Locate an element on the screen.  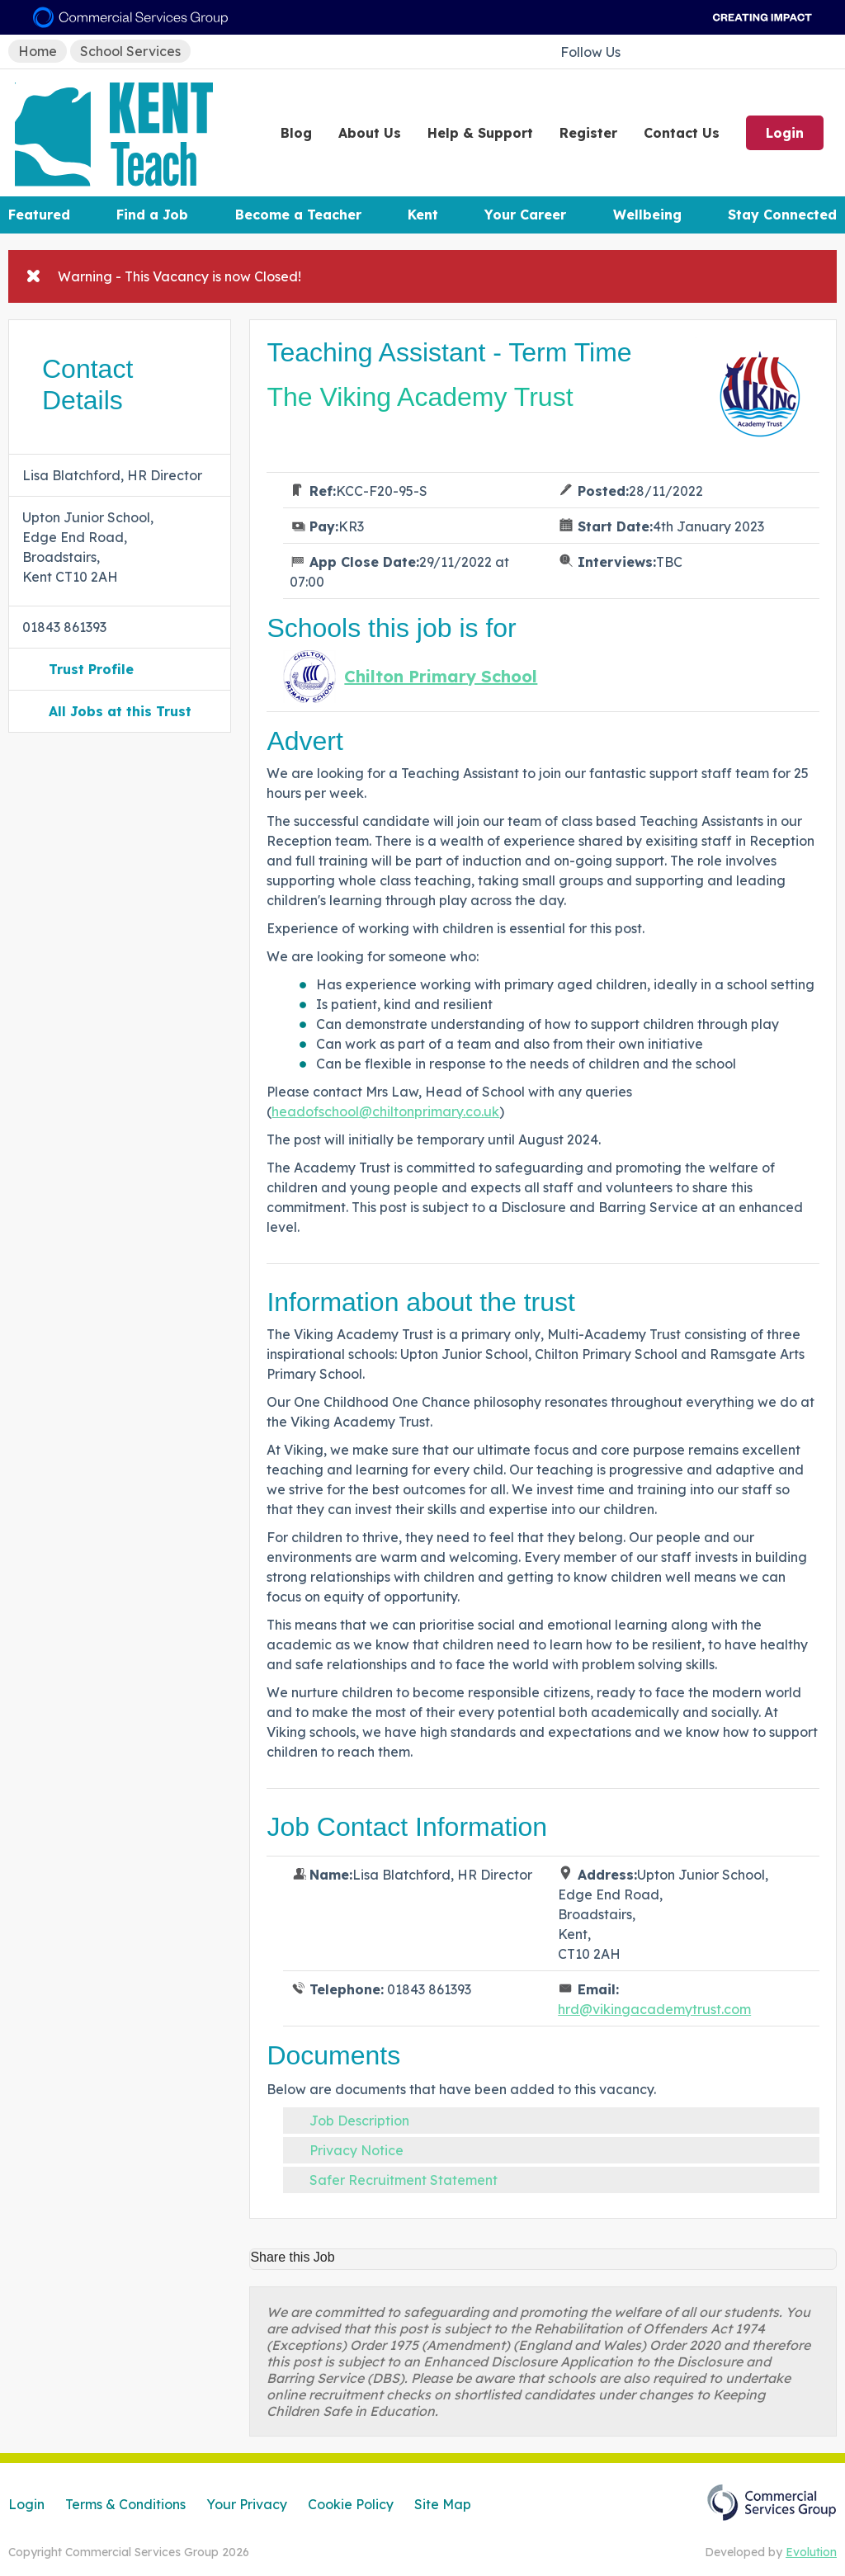
Help is located at coordinates (480, 133).